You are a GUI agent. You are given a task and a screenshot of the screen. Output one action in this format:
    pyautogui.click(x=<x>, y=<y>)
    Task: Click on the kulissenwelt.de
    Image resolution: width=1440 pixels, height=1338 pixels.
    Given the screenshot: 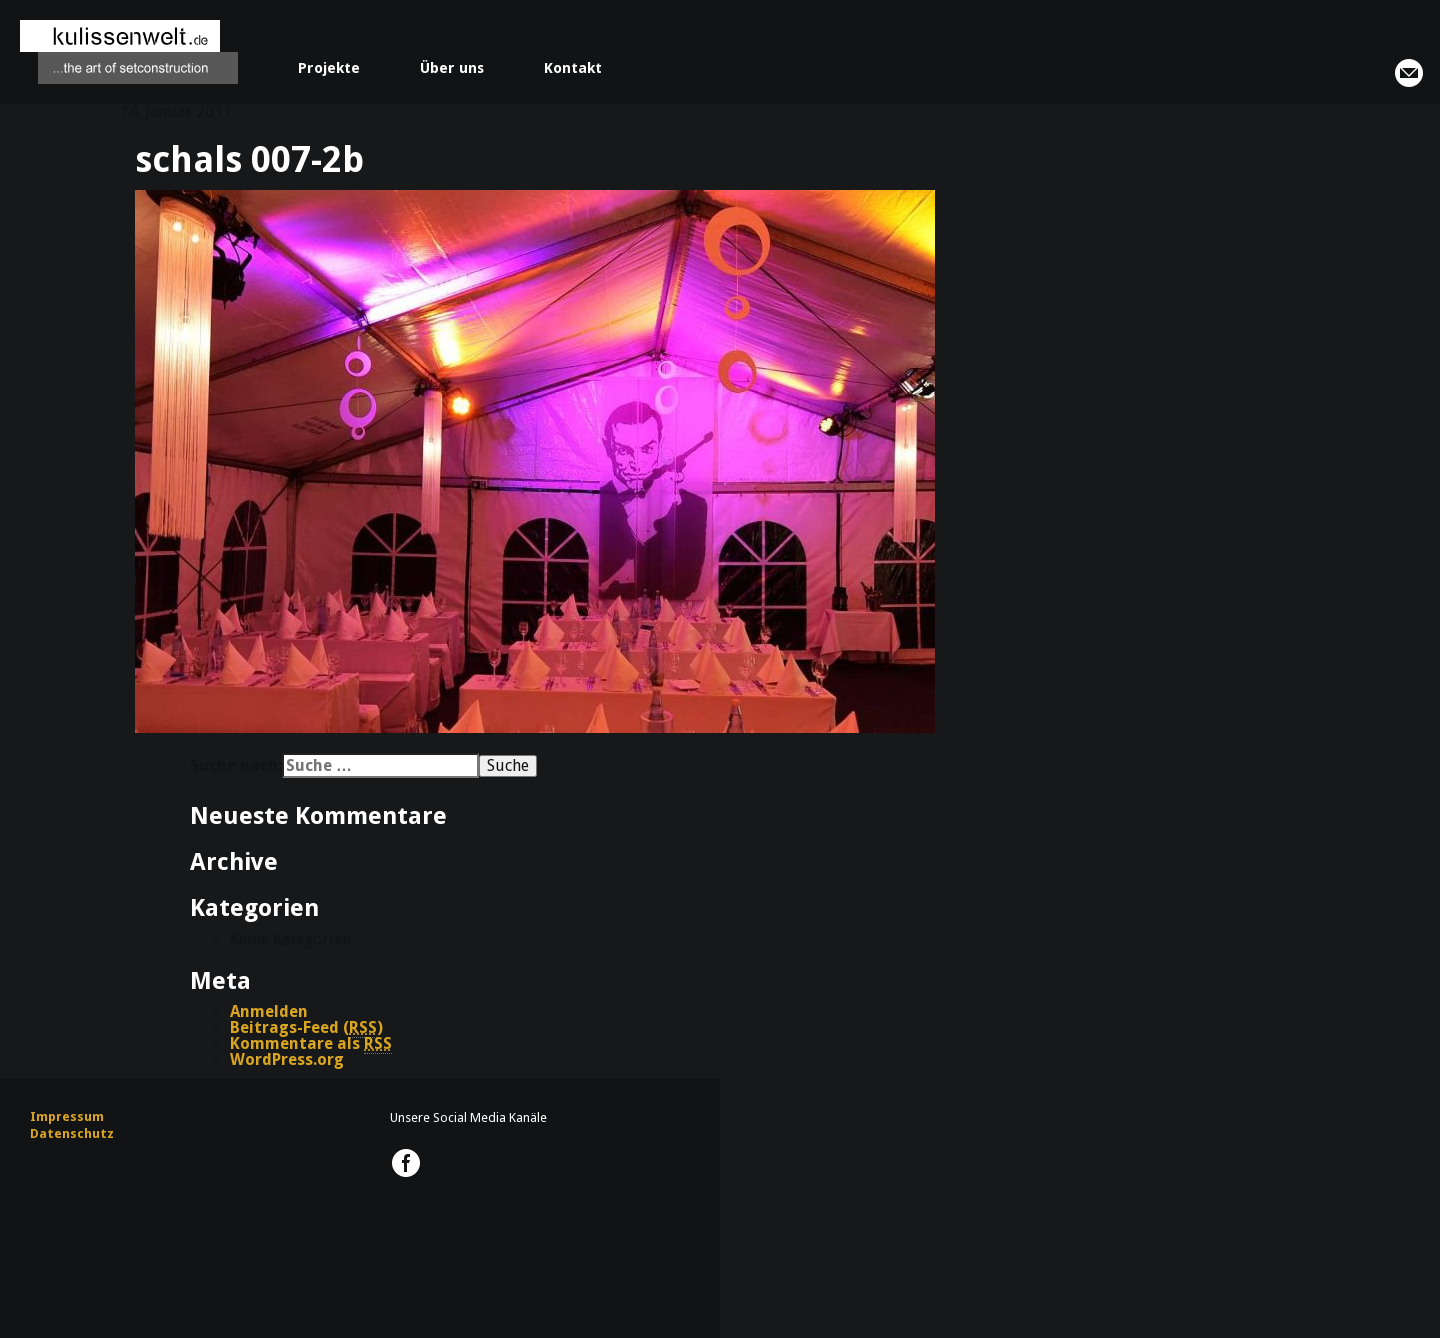 What is the action you would take?
    pyautogui.click(x=129, y=52)
    